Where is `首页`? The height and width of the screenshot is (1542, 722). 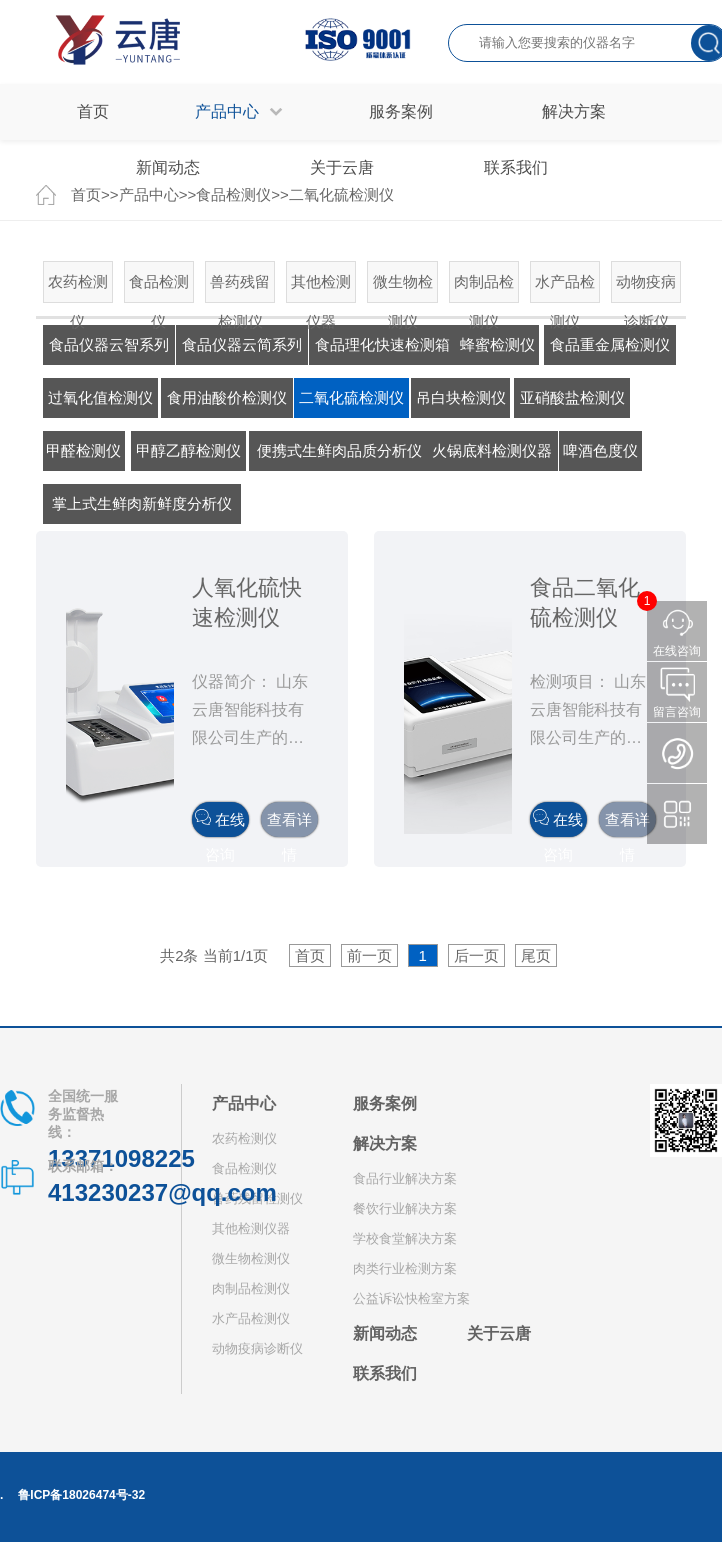
首页 is located at coordinates (93, 111).